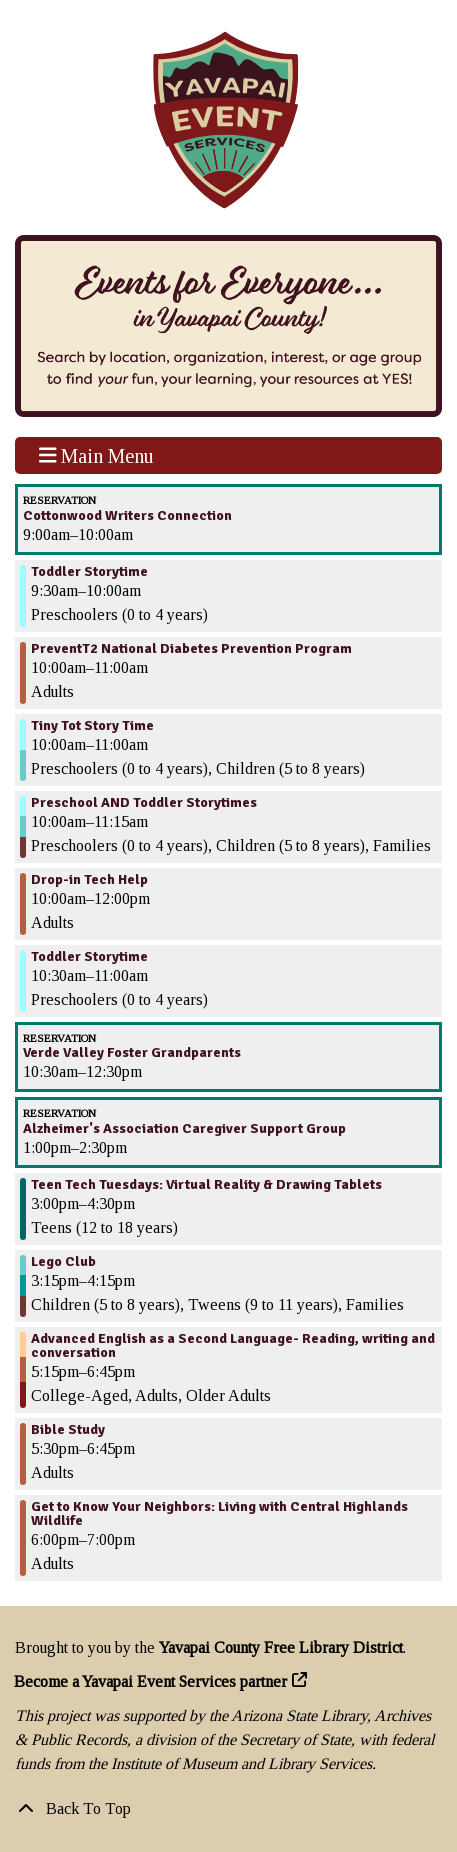  I want to click on Drop-in Tech Help [View more about "Drop-in Tech Help" on Tuesday, August 29, 2023 @ 10:00am], so click(89, 880).